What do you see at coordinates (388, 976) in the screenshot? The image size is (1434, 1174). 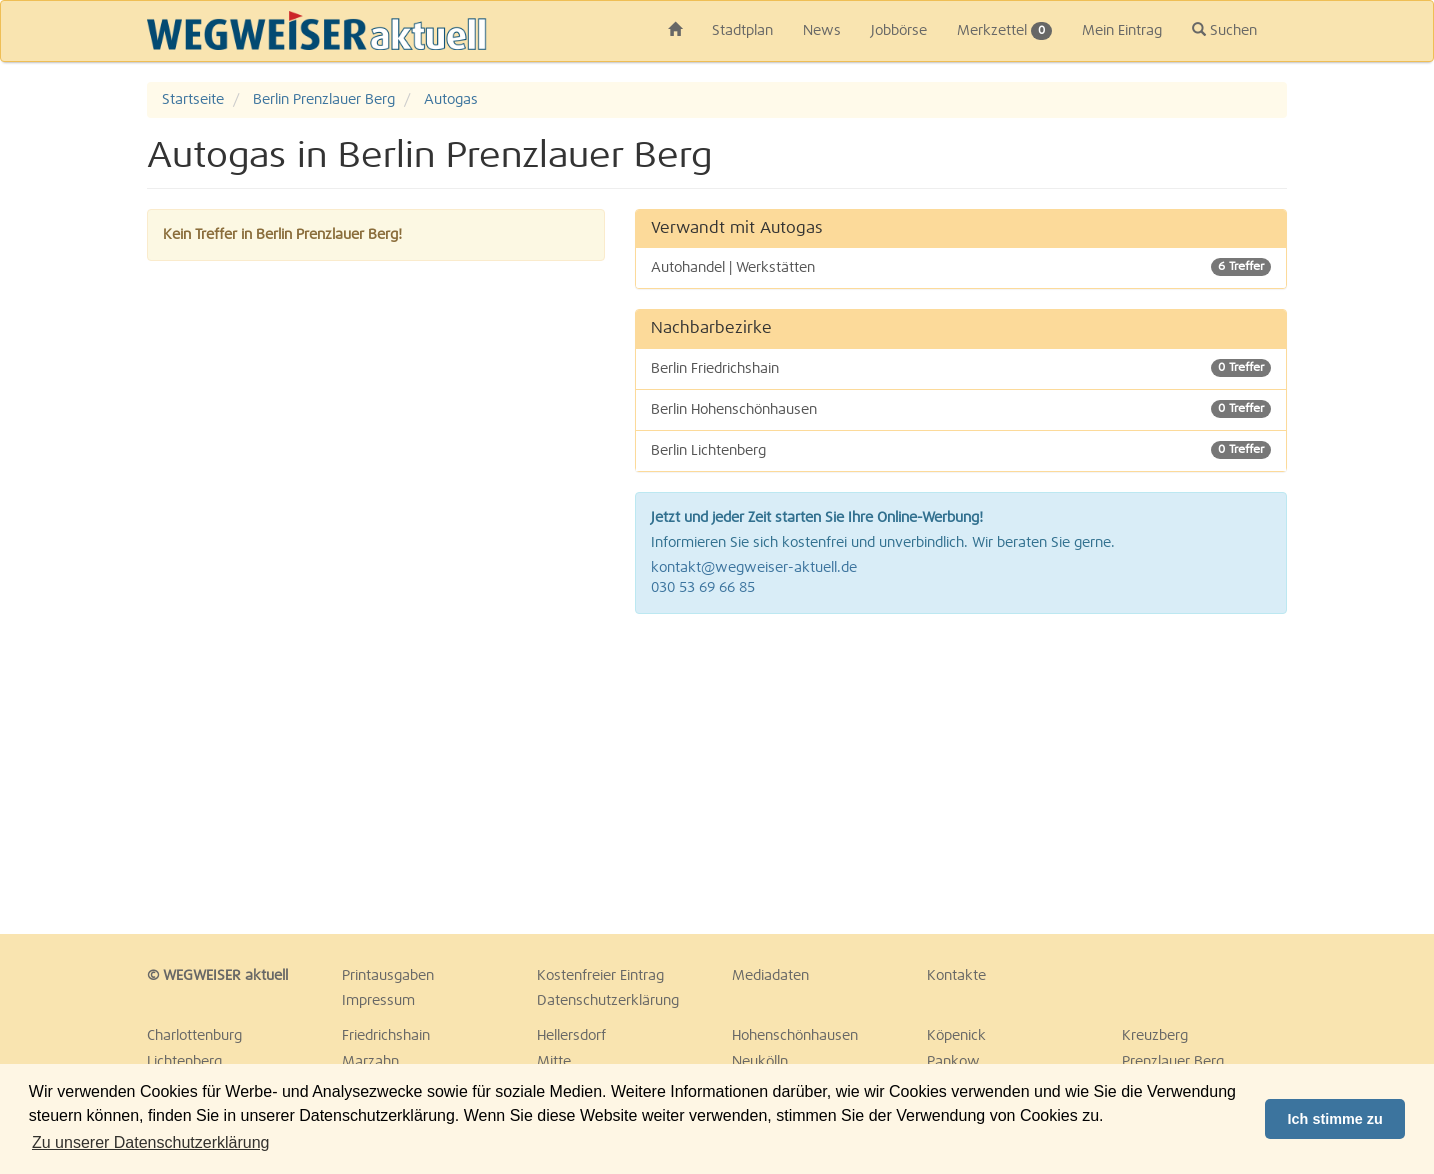 I see `Printausgaben` at bounding box center [388, 976].